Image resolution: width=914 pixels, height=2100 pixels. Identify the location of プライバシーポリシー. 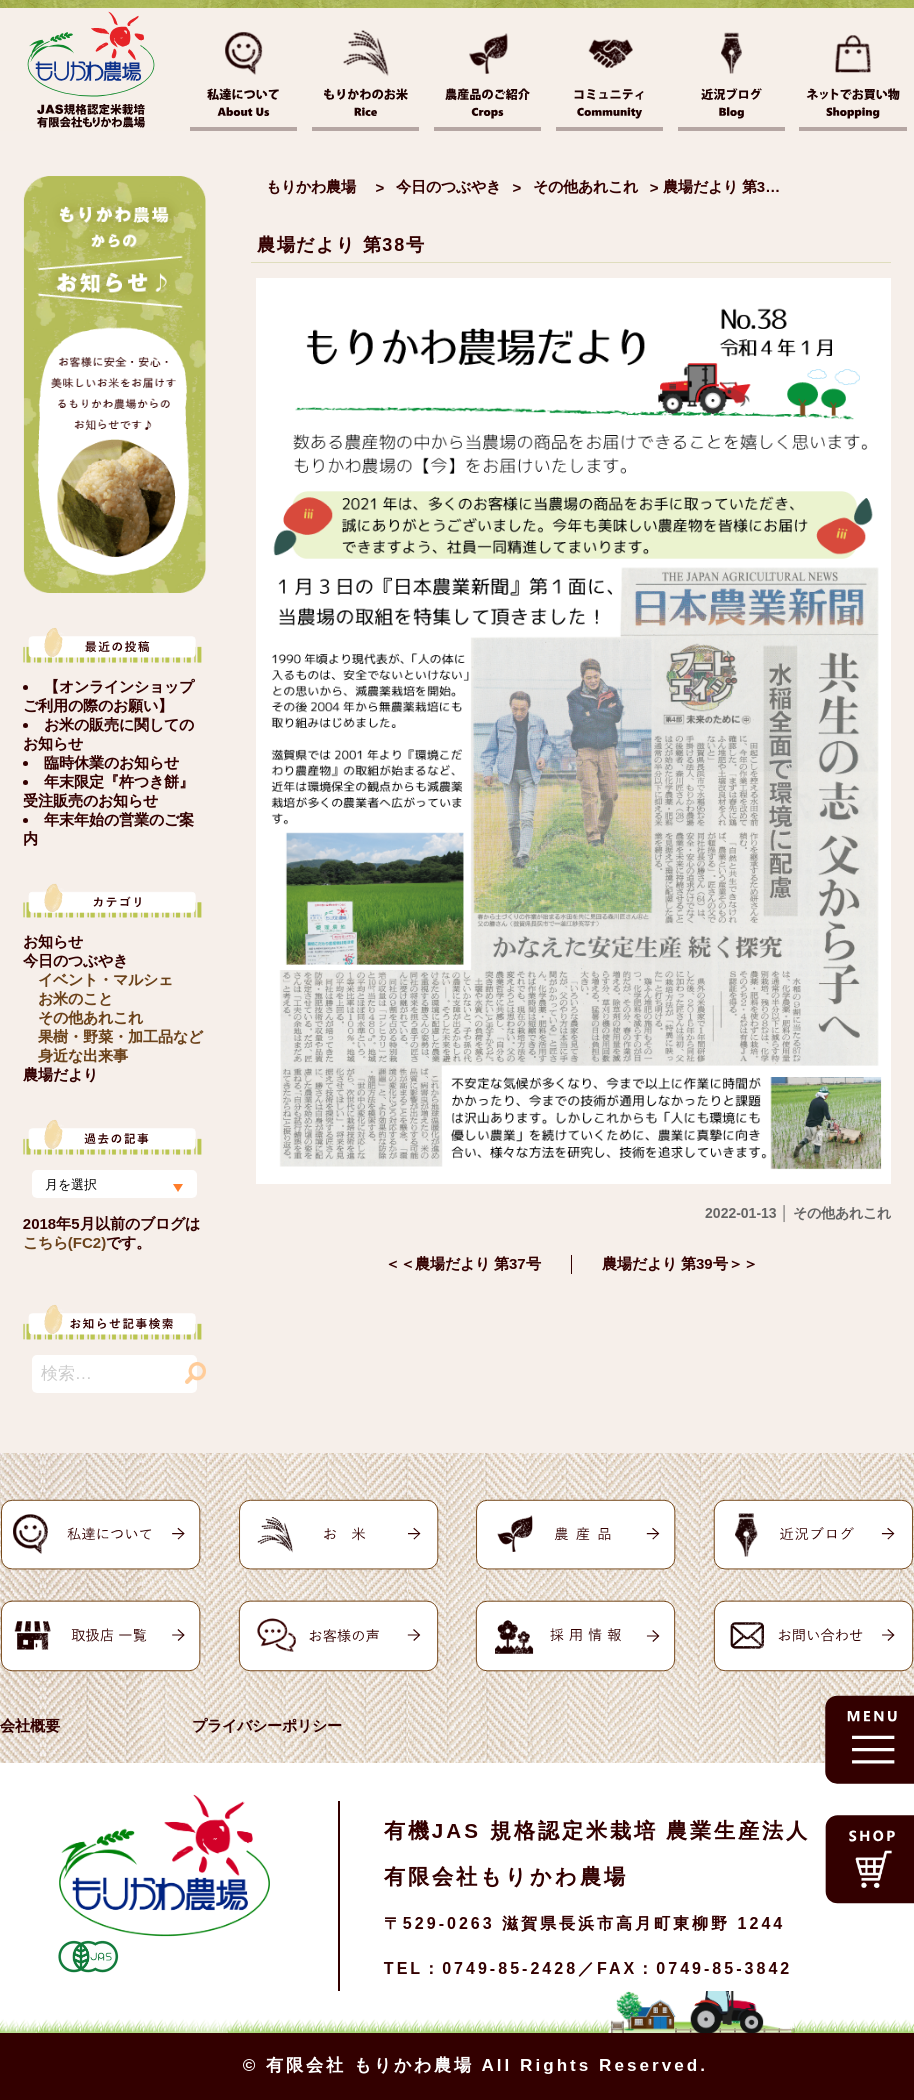
(267, 1725).